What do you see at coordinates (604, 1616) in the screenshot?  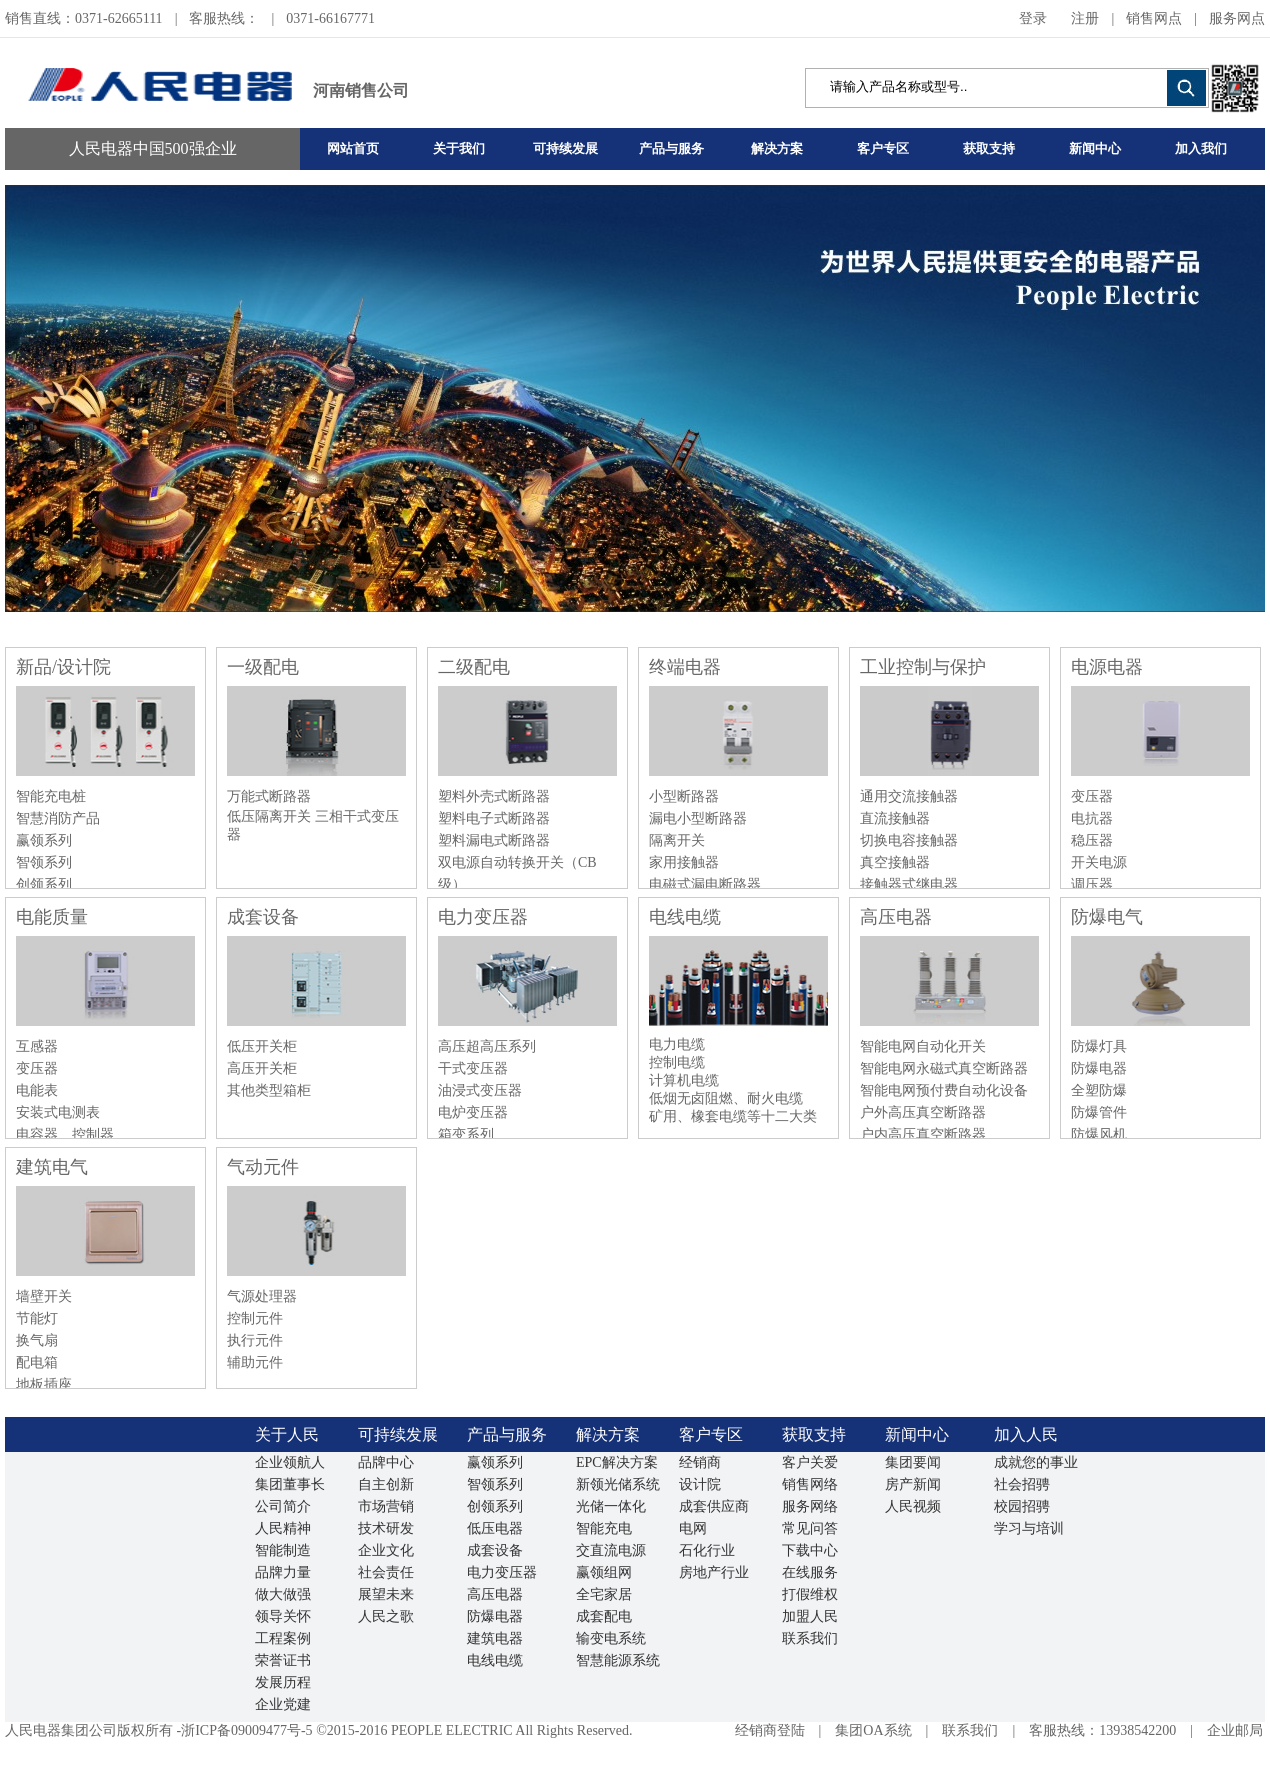 I see `成套配电` at bounding box center [604, 1616].